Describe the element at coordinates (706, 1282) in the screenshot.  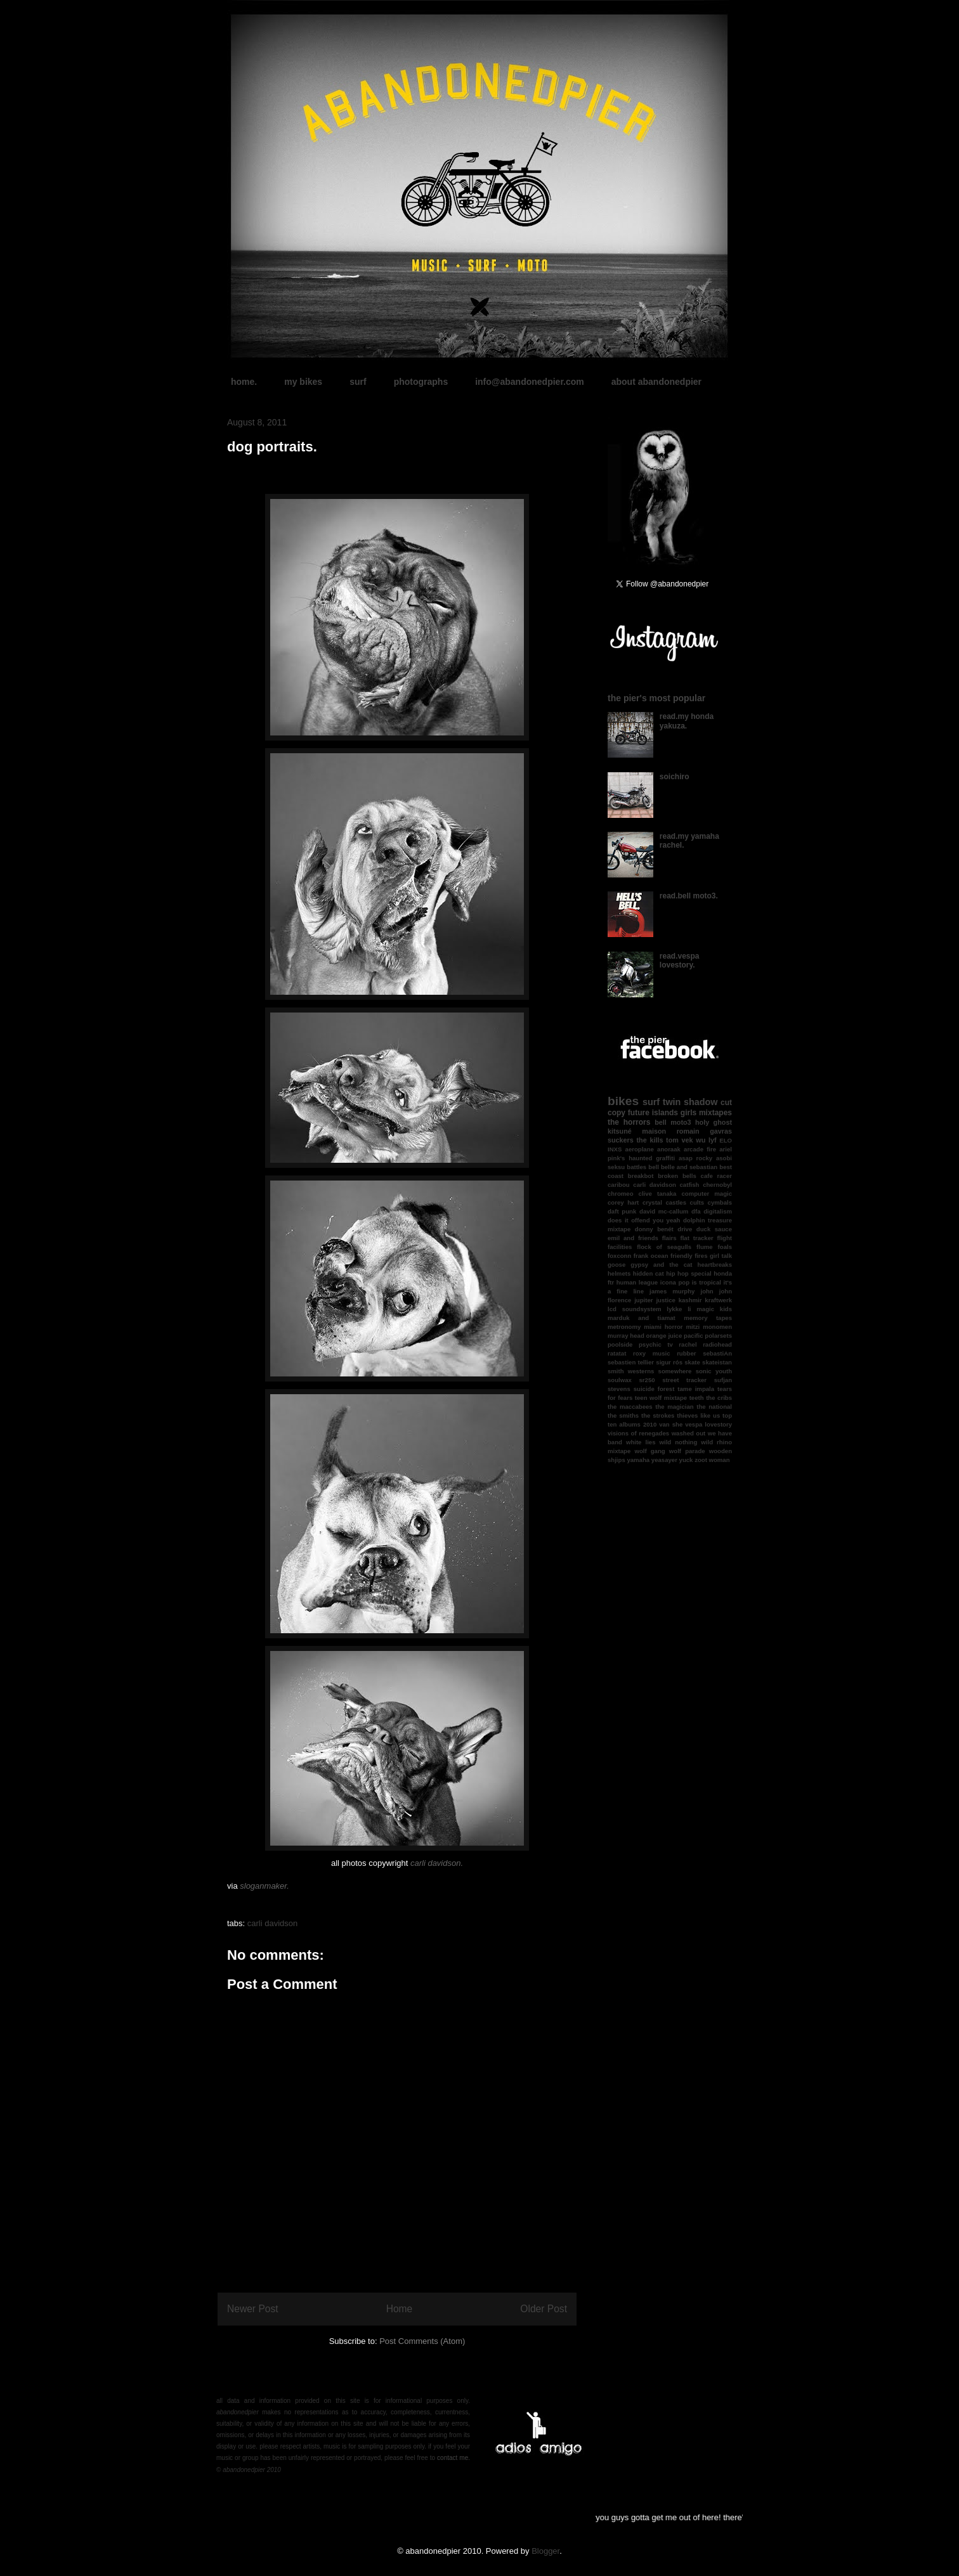
I see `is tropical` at that location.